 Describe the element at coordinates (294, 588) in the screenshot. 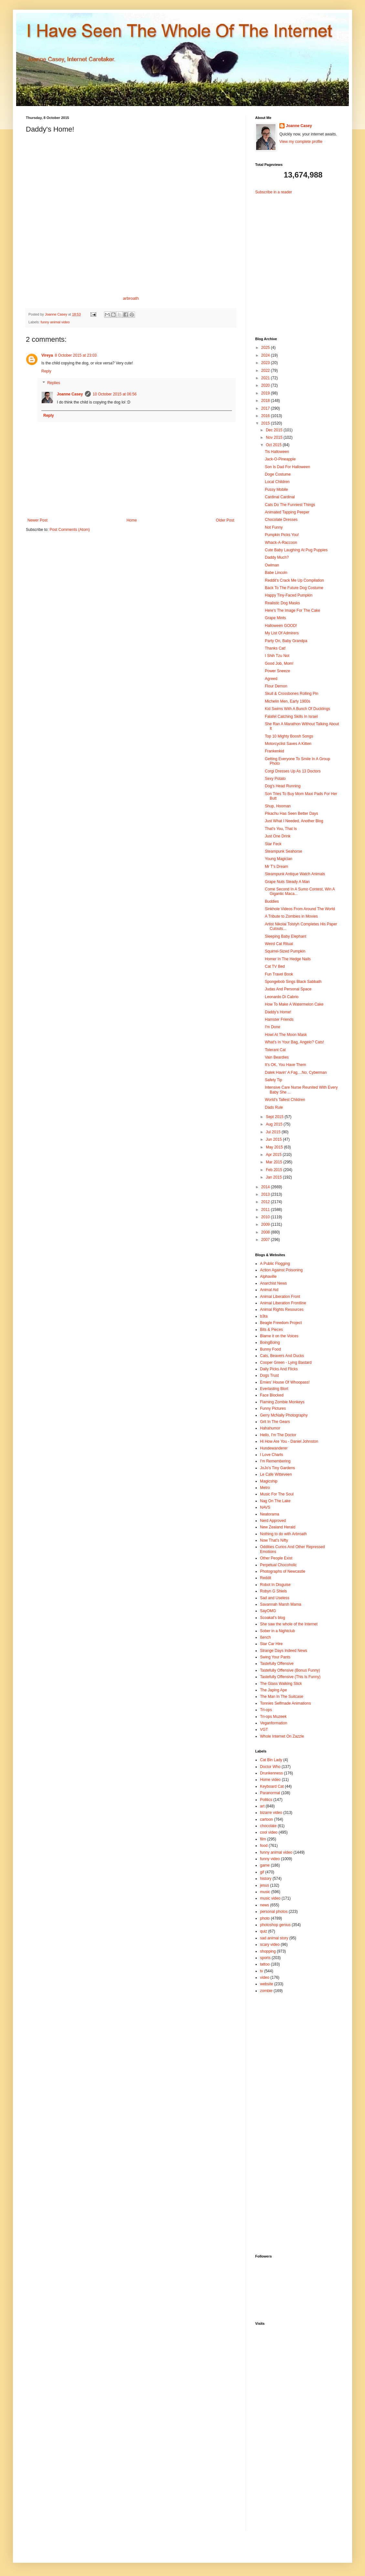

I see `Back To The Future Dog Costume` at that location.